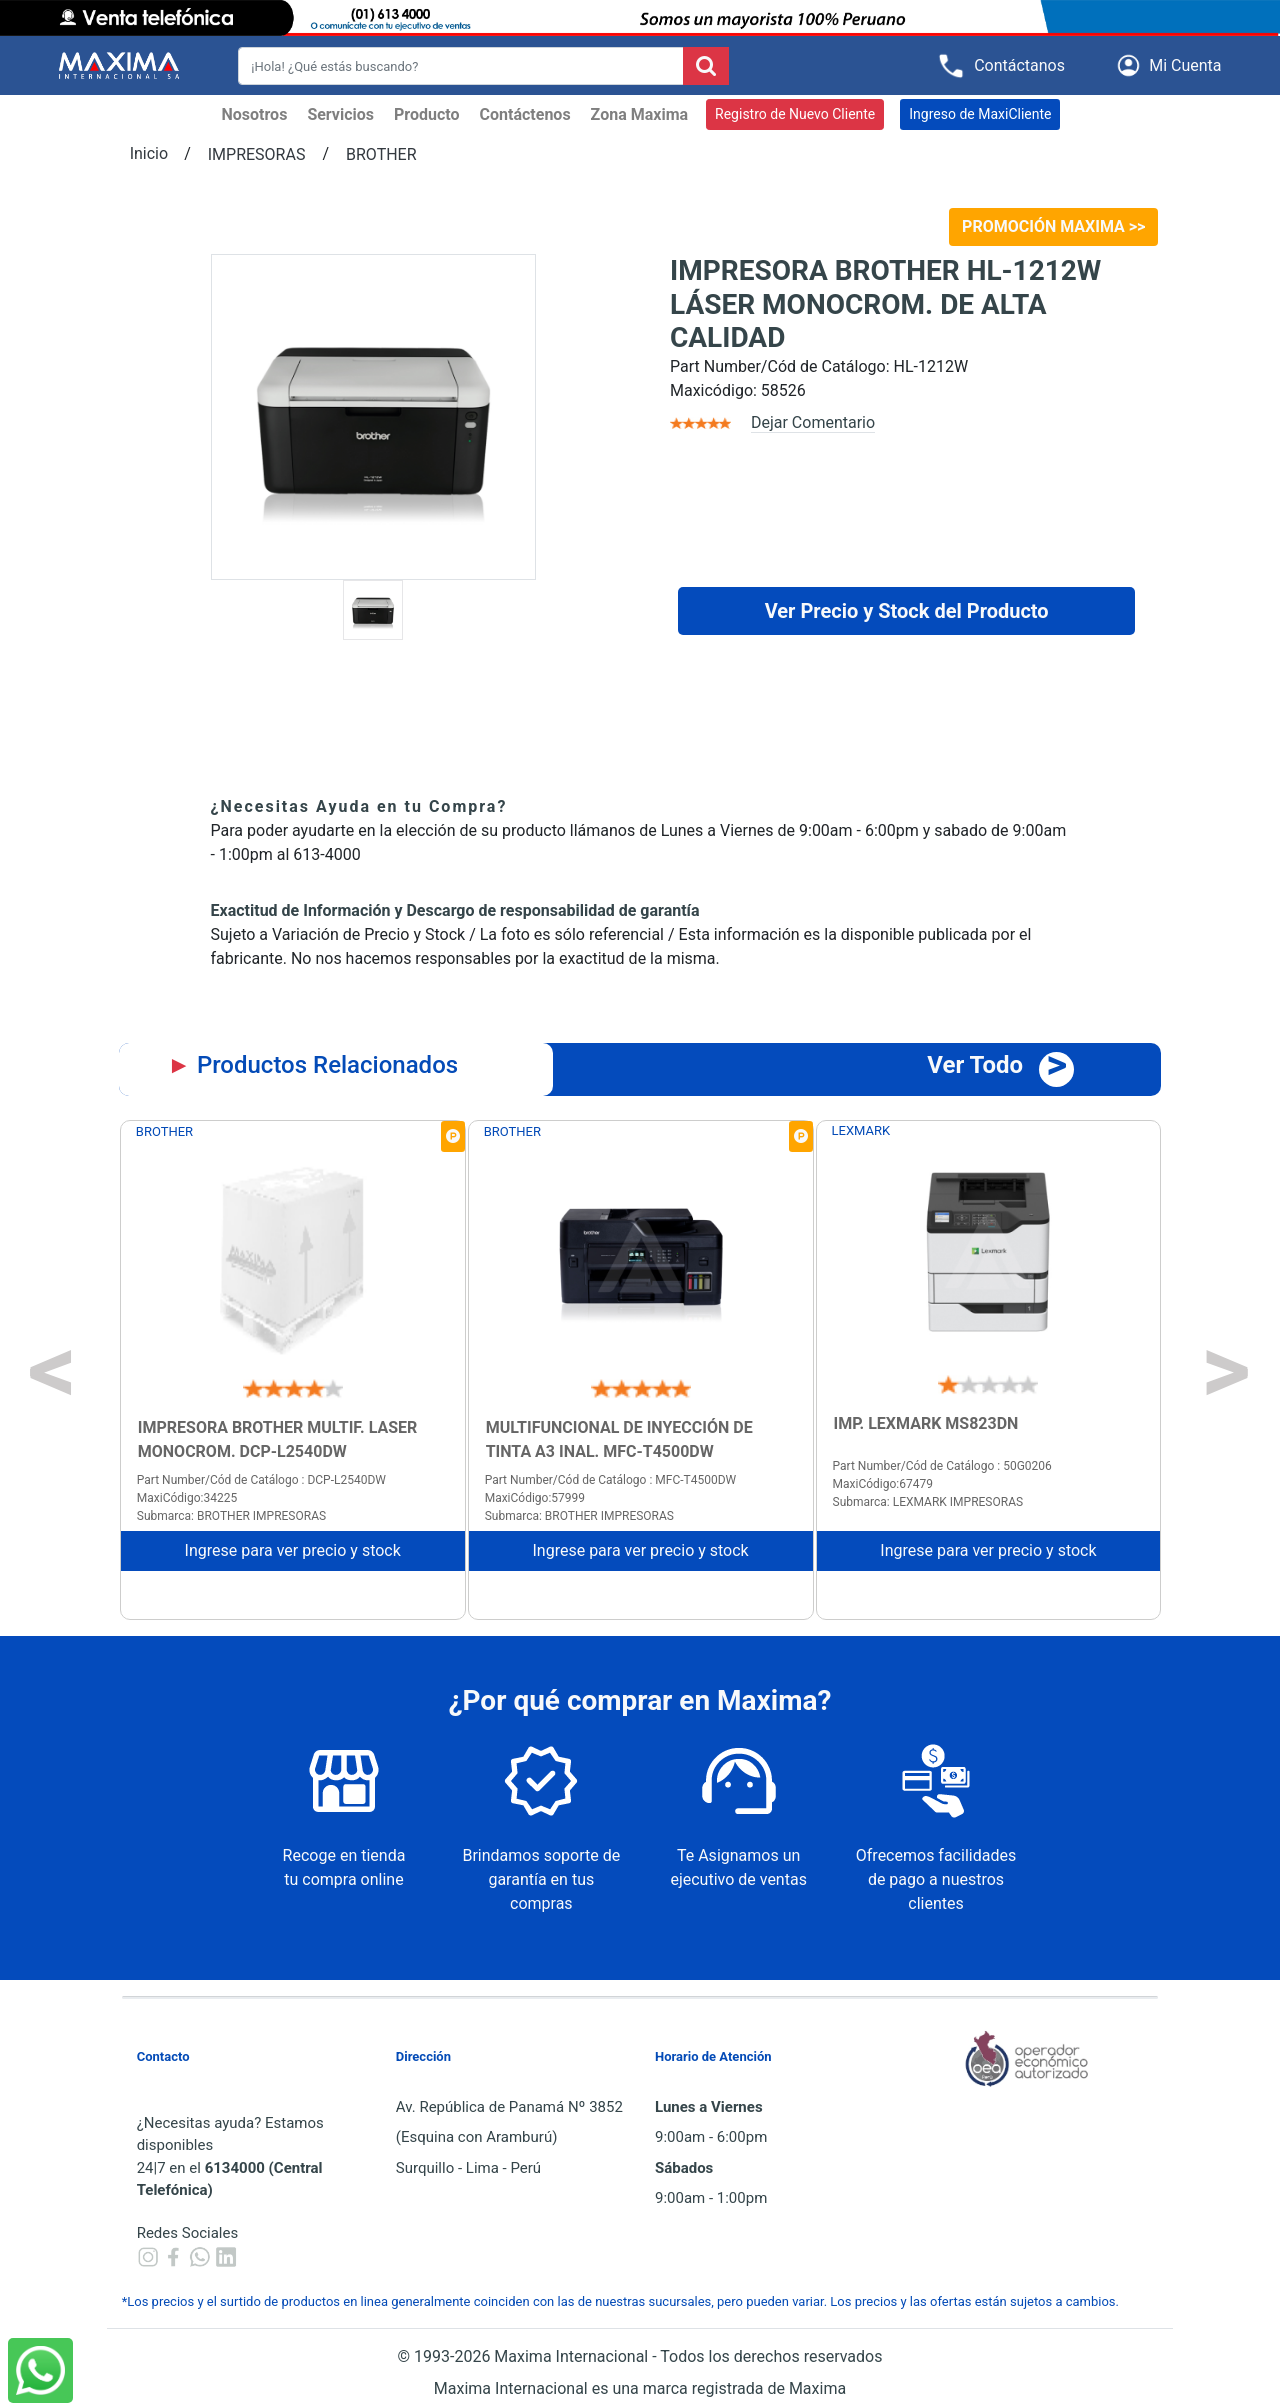 This screenshot has width=1280, height=2403. What do you see at coordinates (427, 114) in the screenshot?
I see `Producto` at bounding box center [427, 114].